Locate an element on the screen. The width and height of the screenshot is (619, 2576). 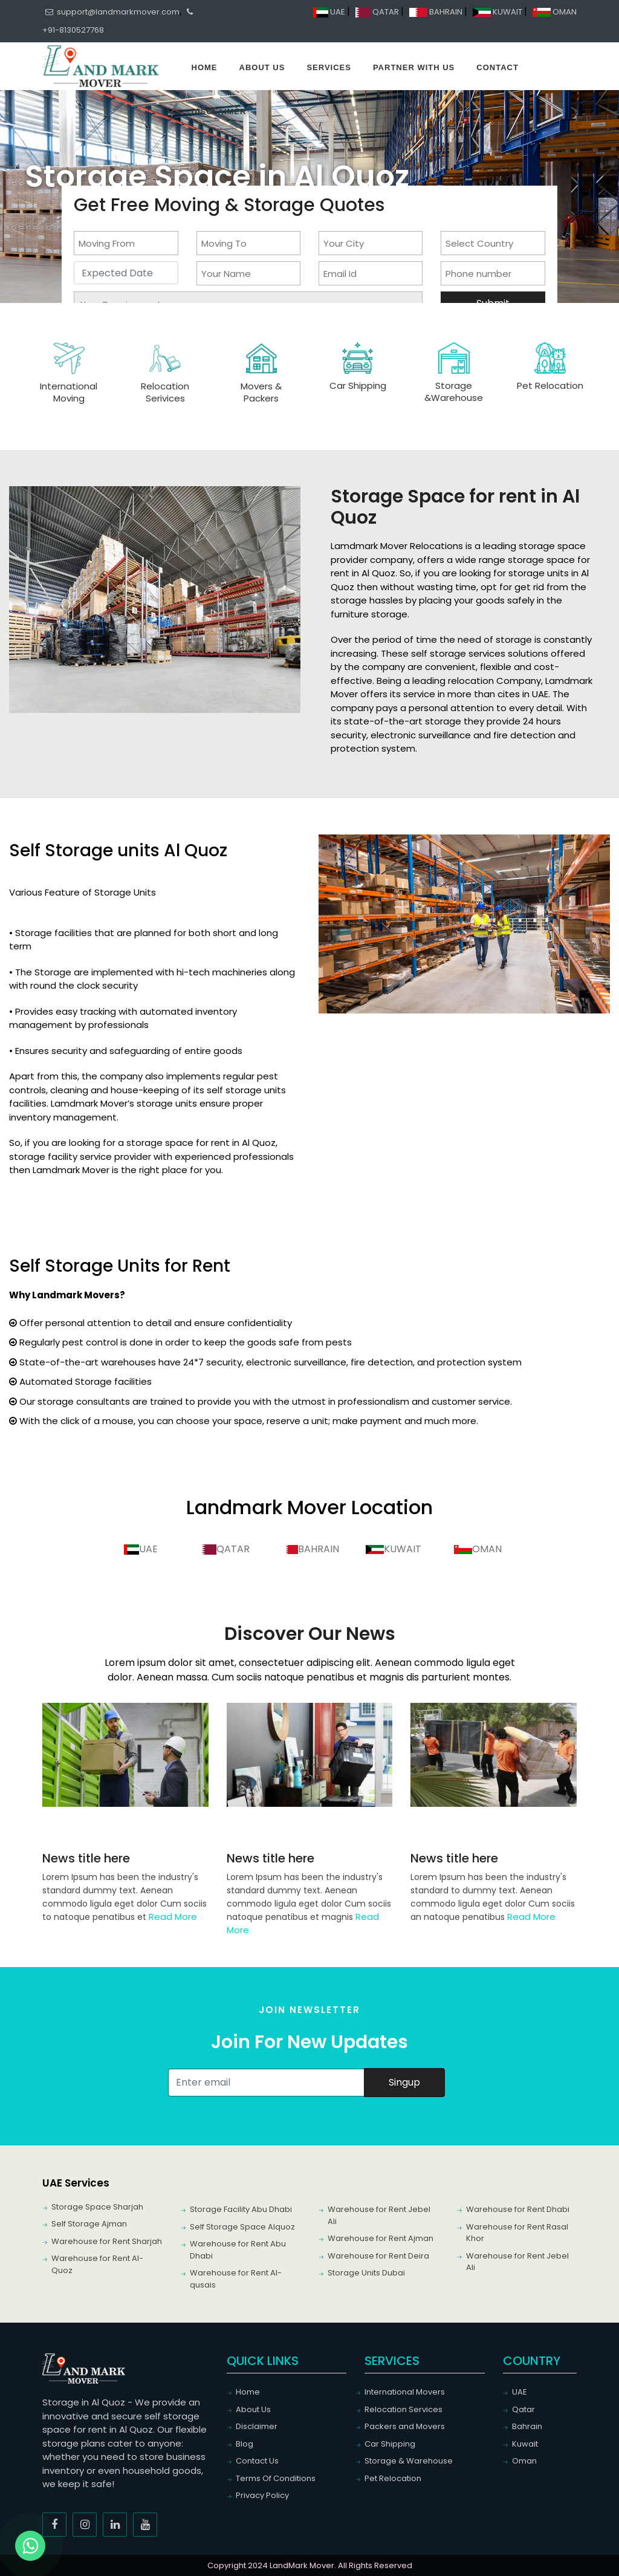
Car Shipping is located at coordinates (357, 385).